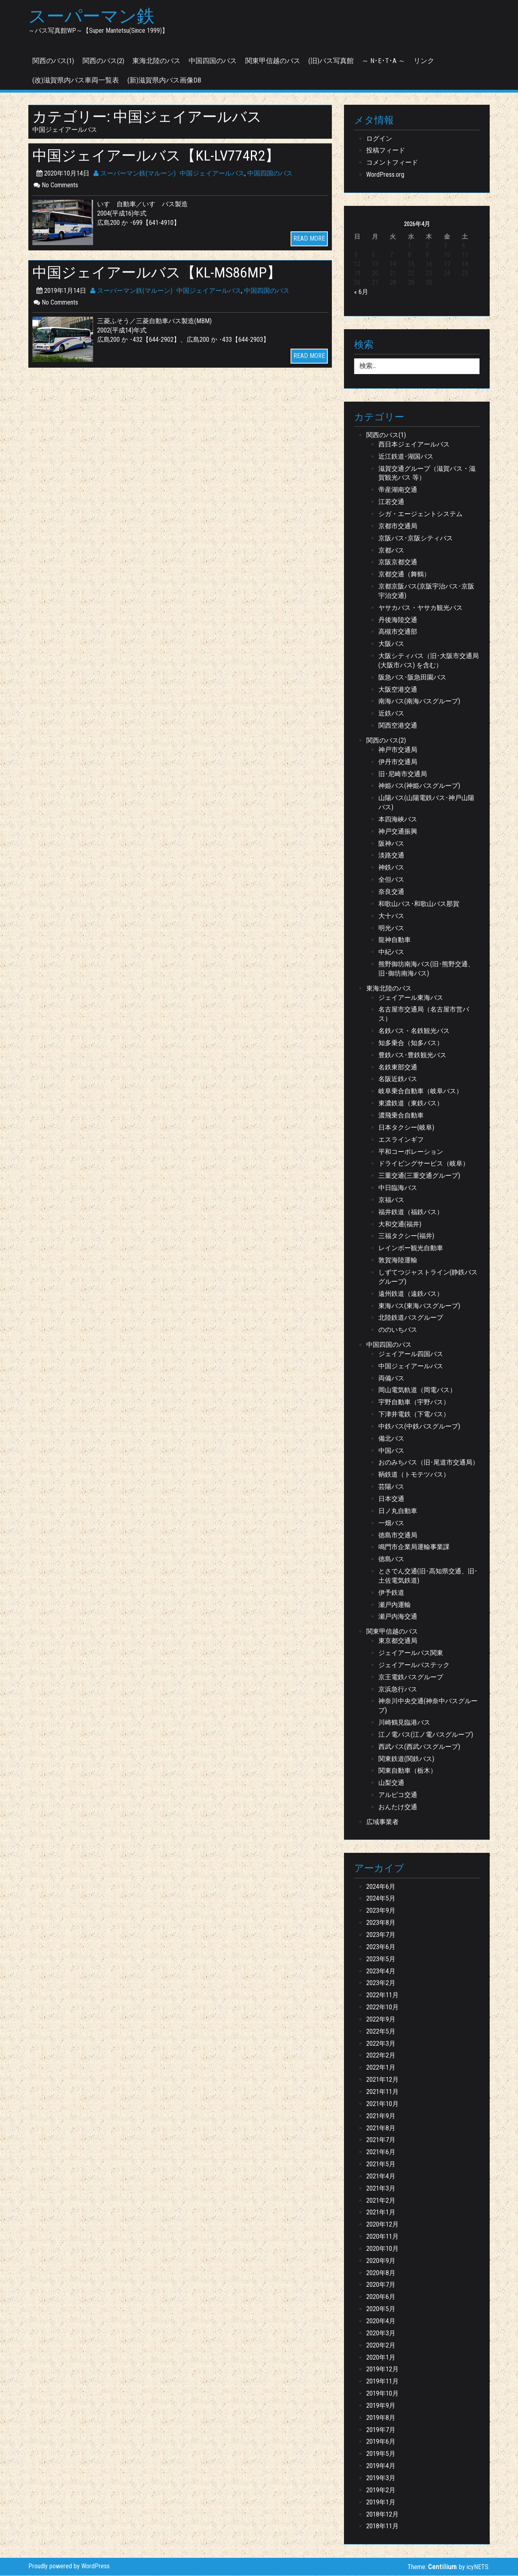 This screenshot has height=2576, width=518. What do you see at coordinates (380, 2285) in the screenshot?
I see `2020年7月` at bounding box center [380, 2285].